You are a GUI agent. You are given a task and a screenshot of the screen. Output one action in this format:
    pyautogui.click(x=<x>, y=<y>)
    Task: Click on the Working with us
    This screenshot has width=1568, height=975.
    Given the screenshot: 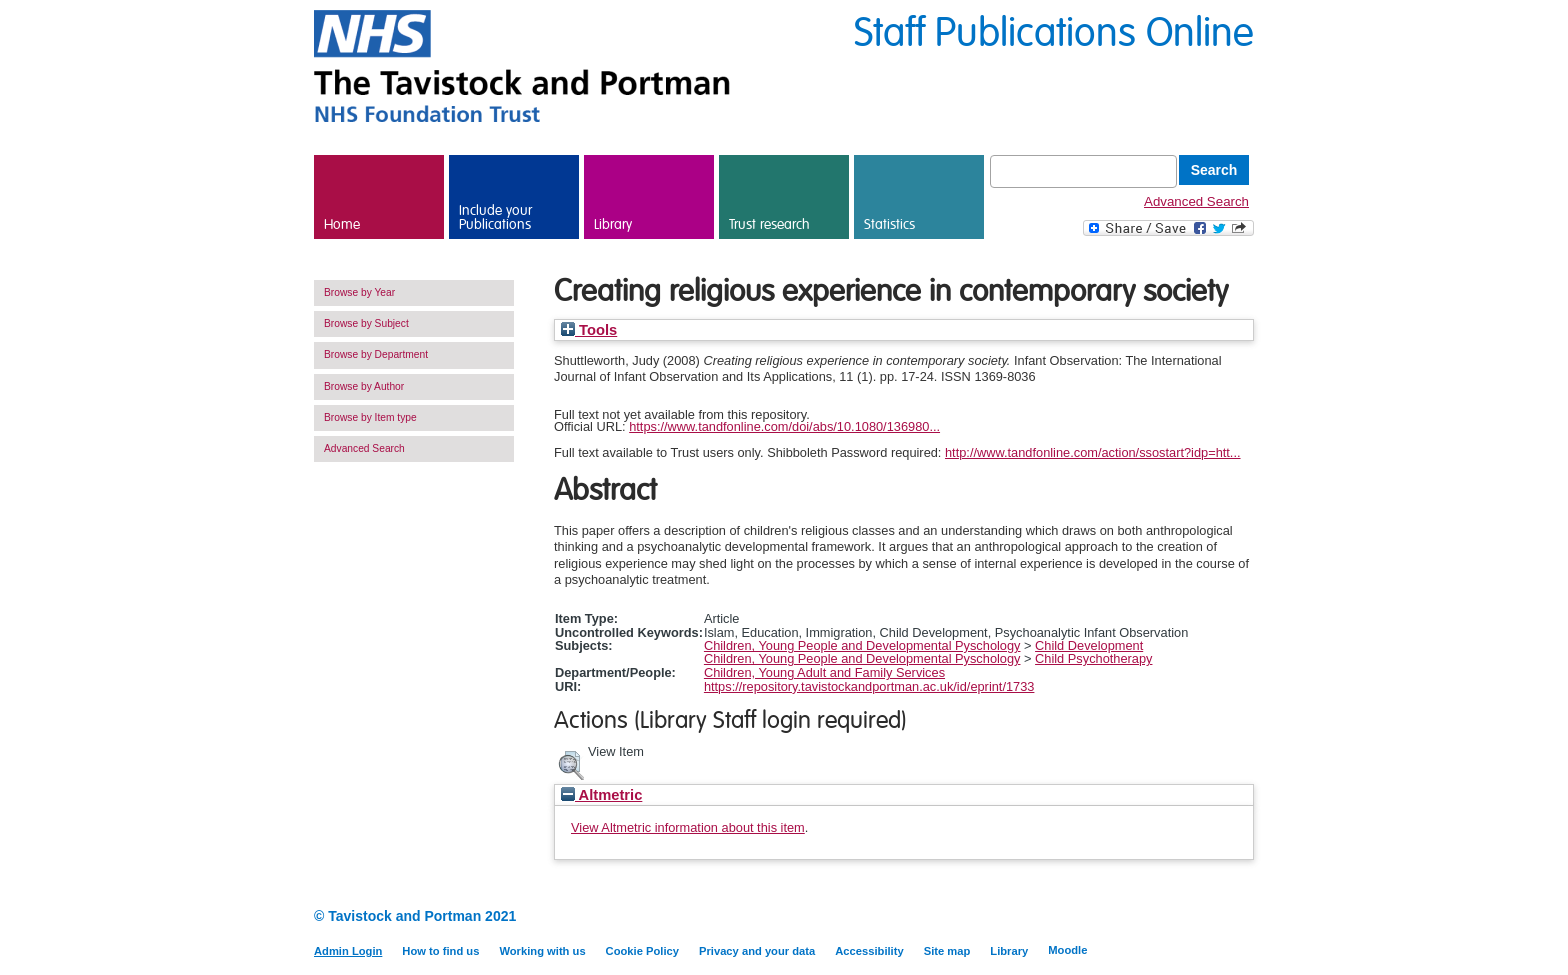 What is the action you would take?
    pyautogui.click(x=542, y=951)
    